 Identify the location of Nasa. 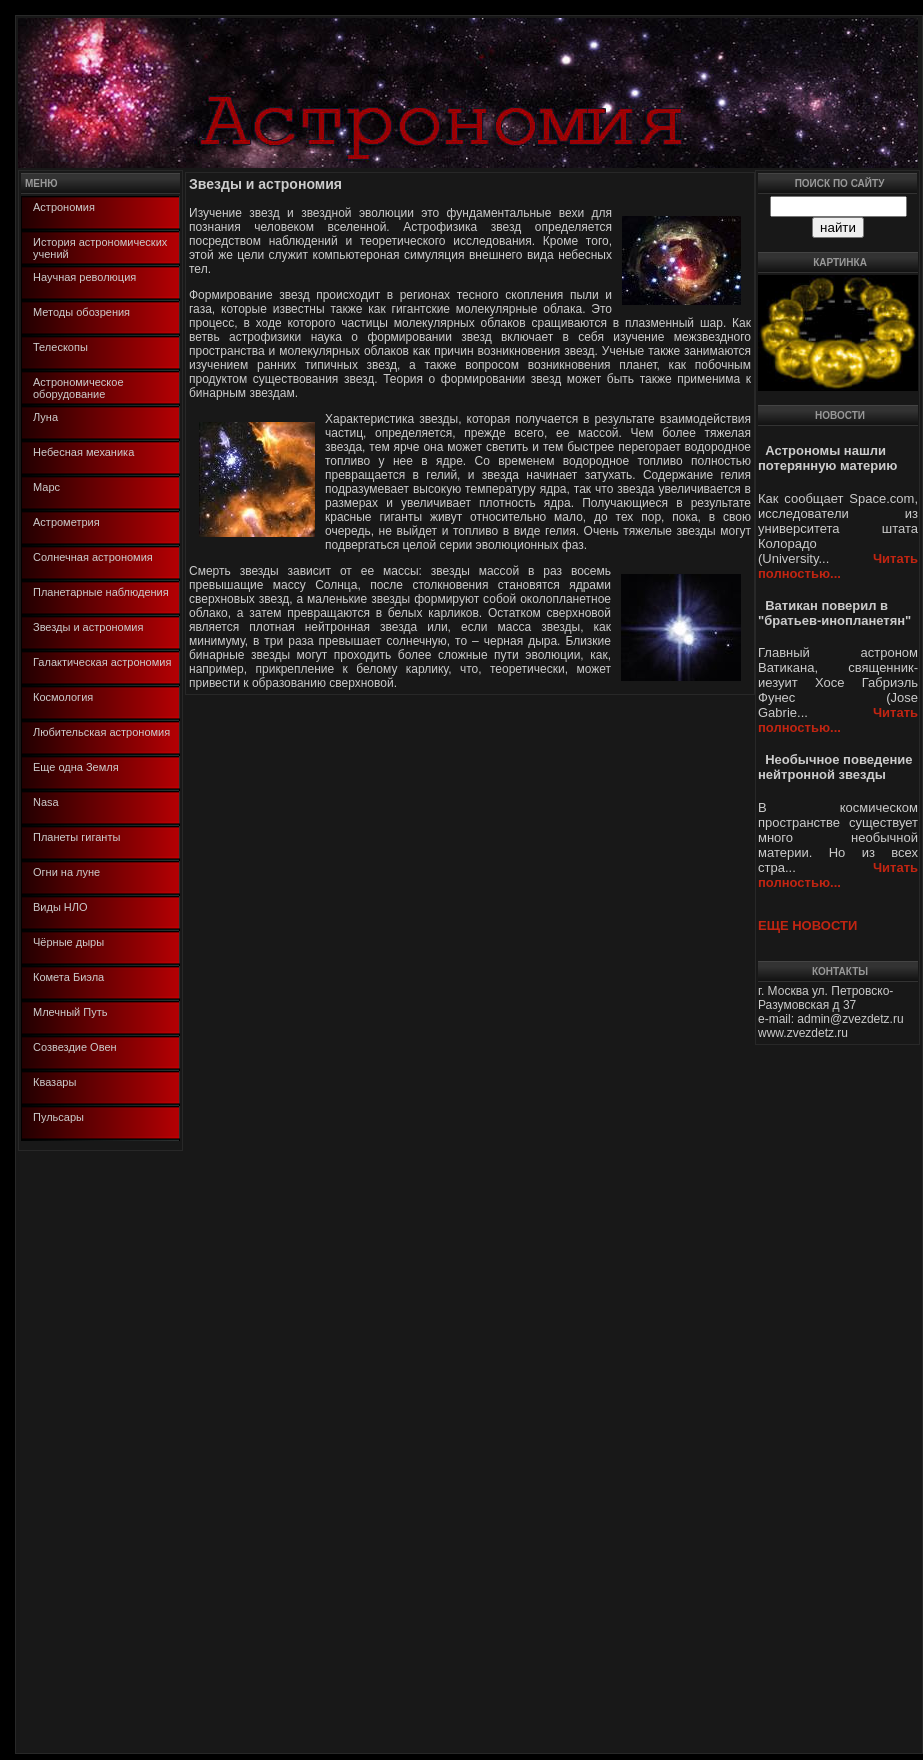
(46, 802).